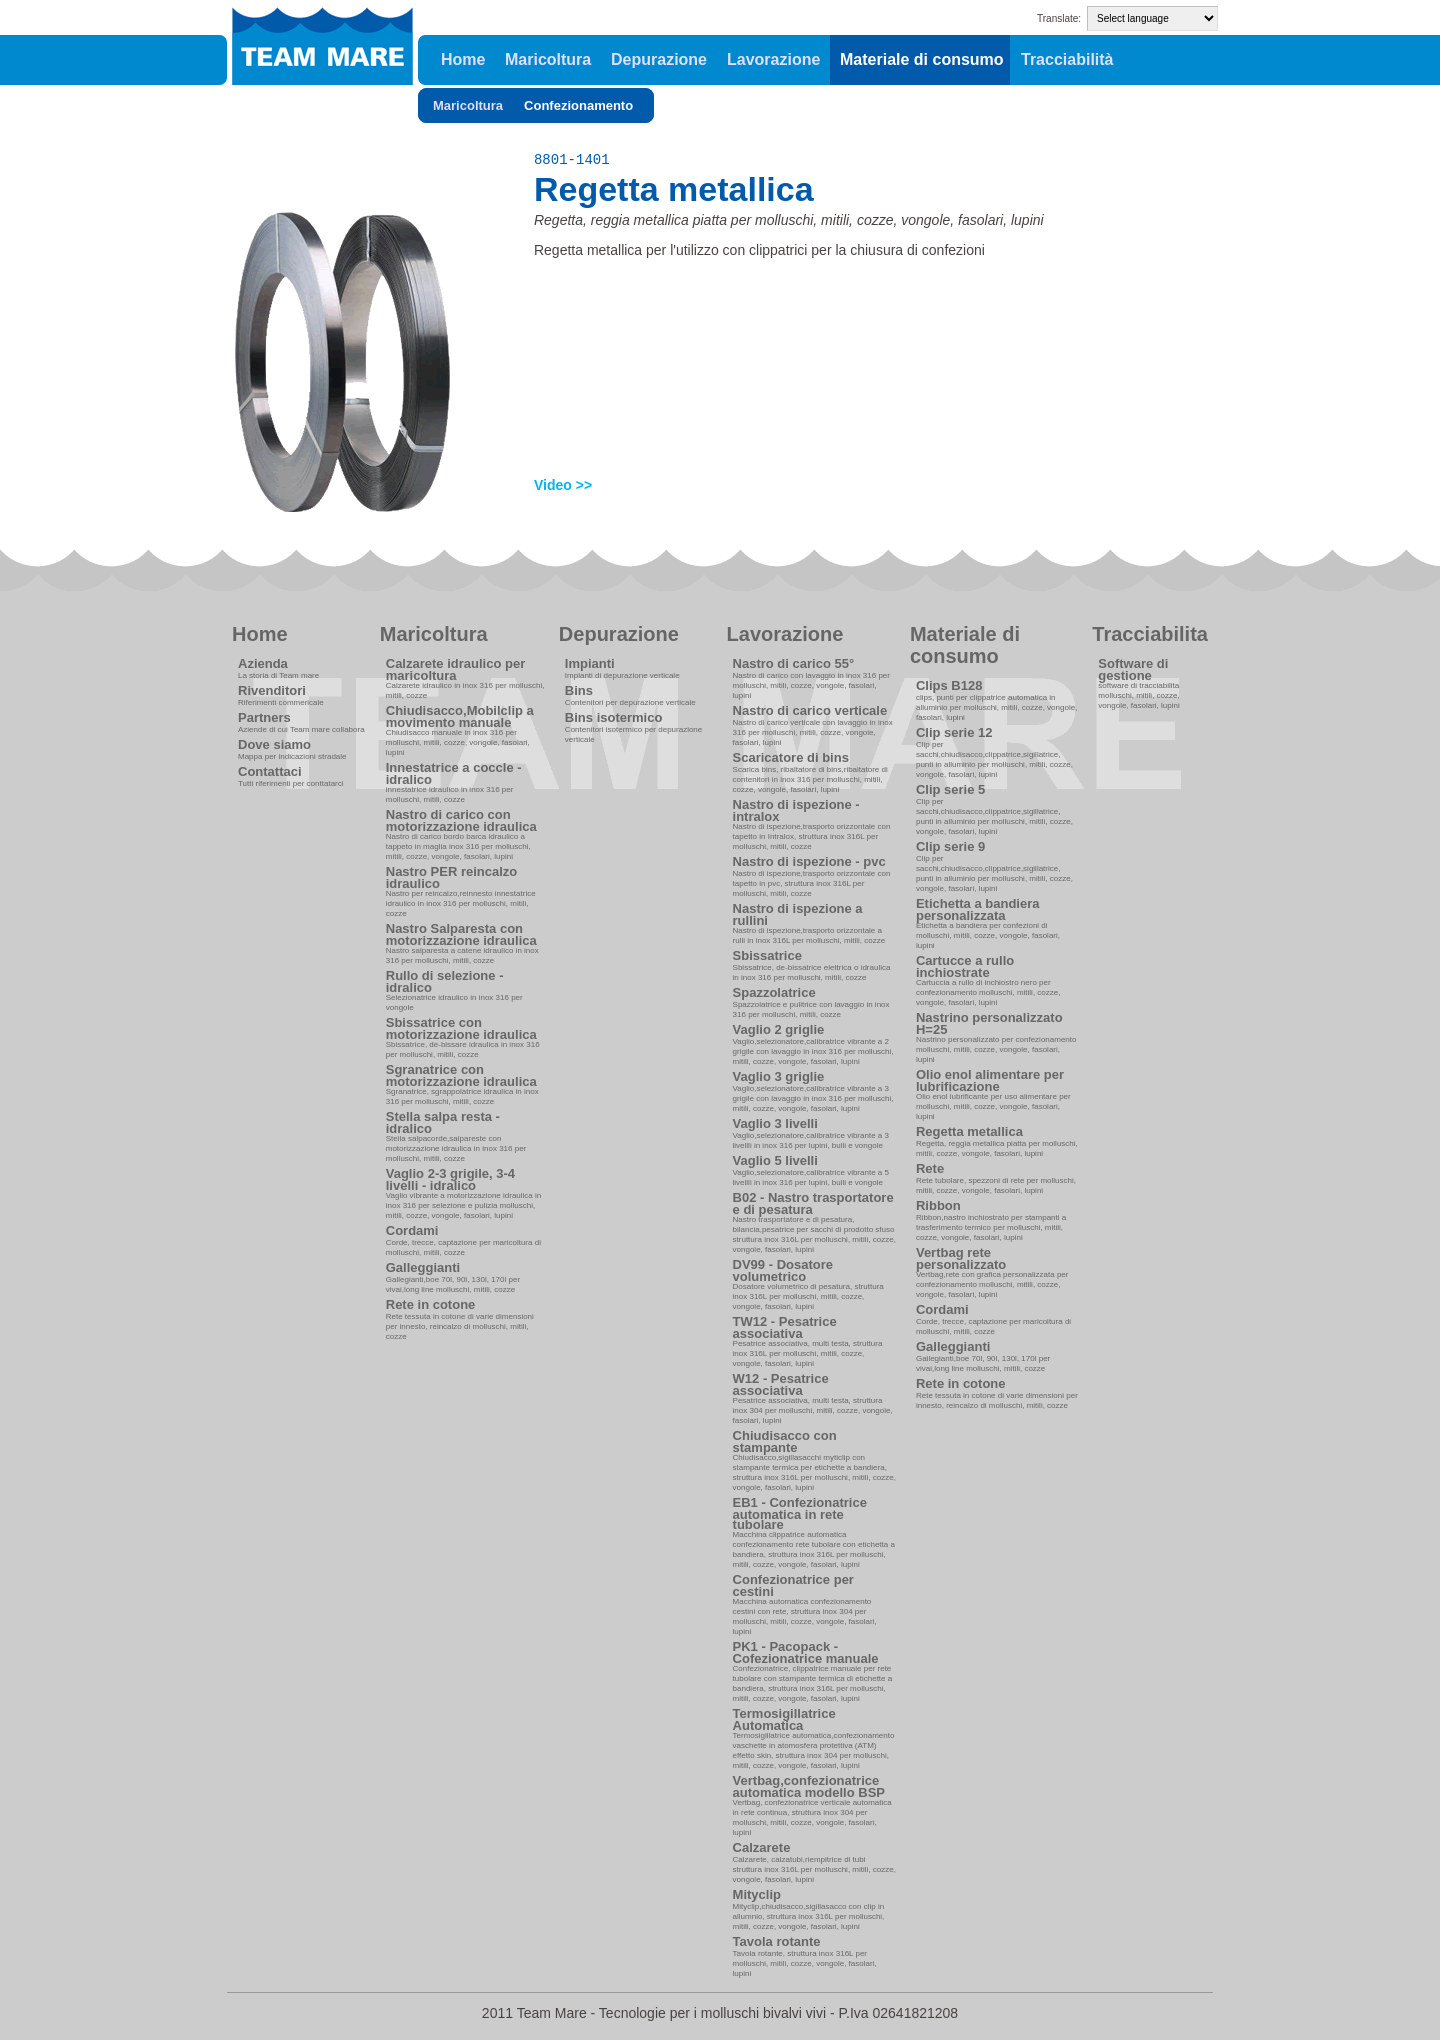 The height and width of the screenshot is (2040, 1440). What do you see at coordinates (793, 1585) in the screenshot?
I see `Confezionatrice per cestini` at bounding box center [793, 1585].